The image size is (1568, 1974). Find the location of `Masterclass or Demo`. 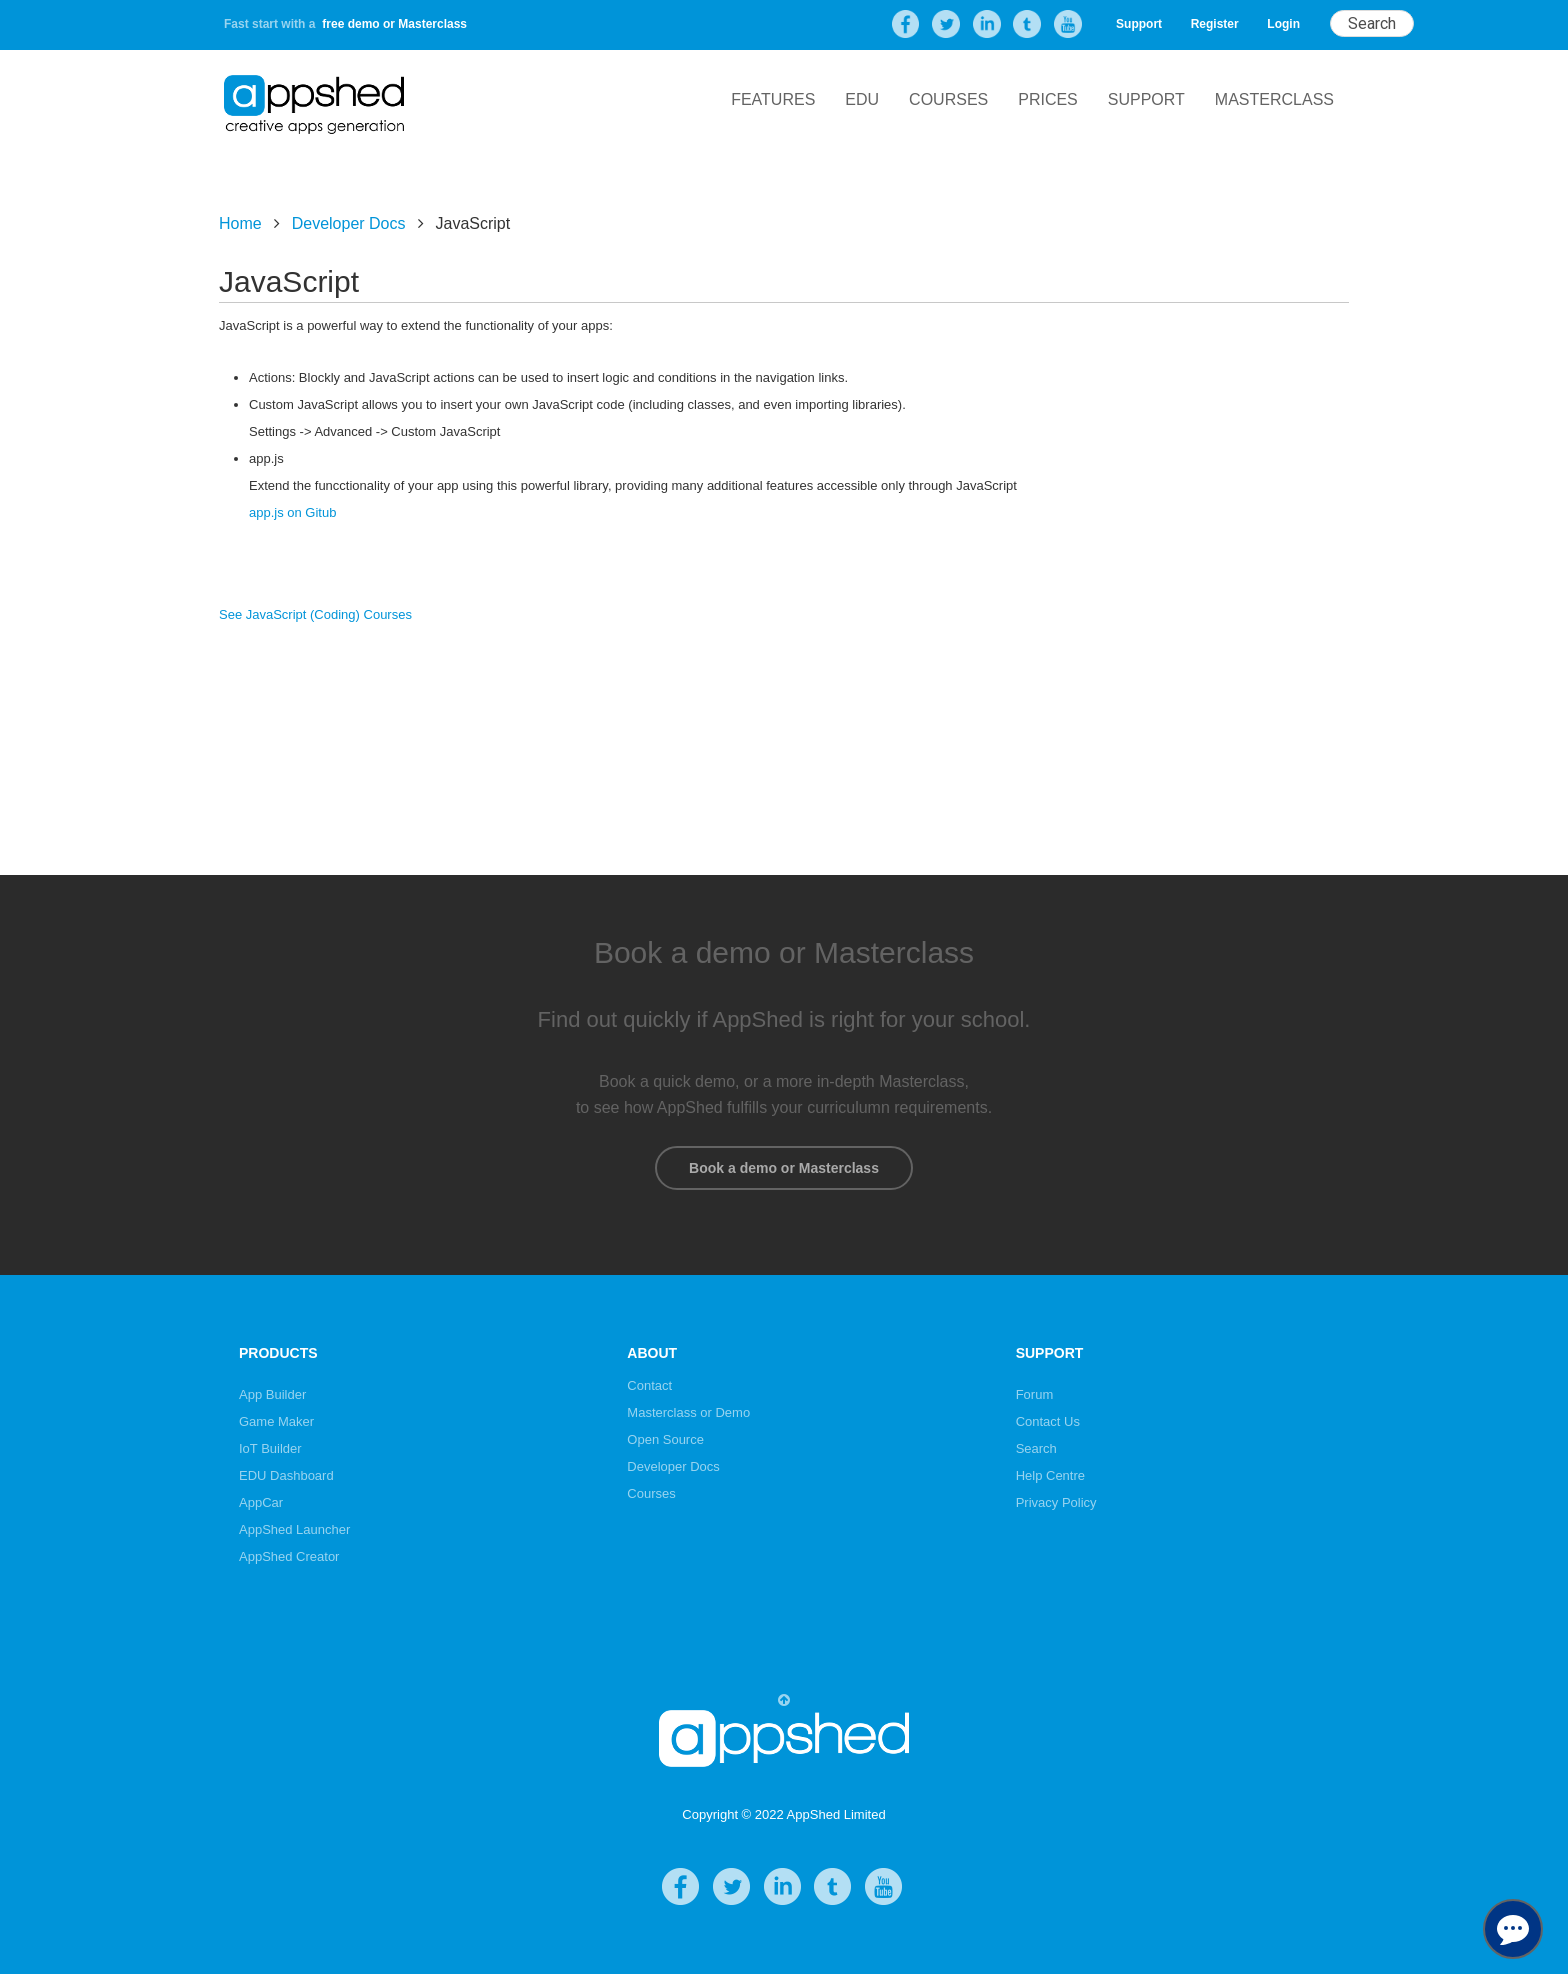

Masterclass or Demo is located at coordinates (688, 1412).